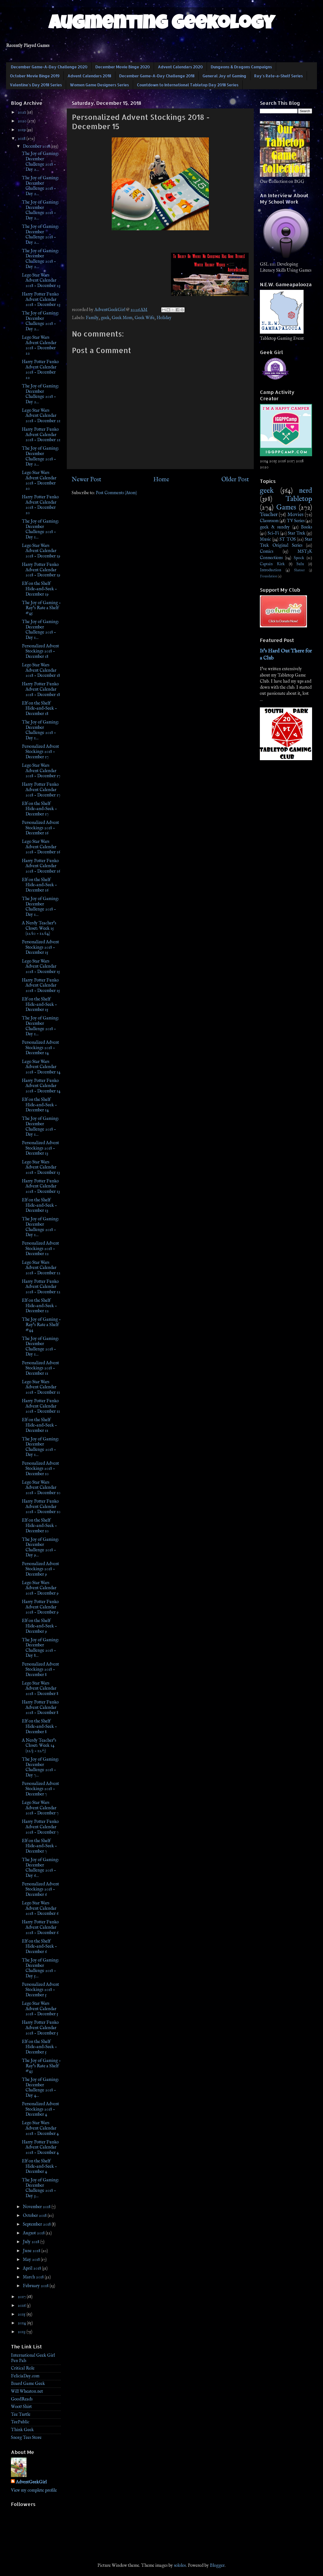  I want to click on March 2018, so click(34, 2277).